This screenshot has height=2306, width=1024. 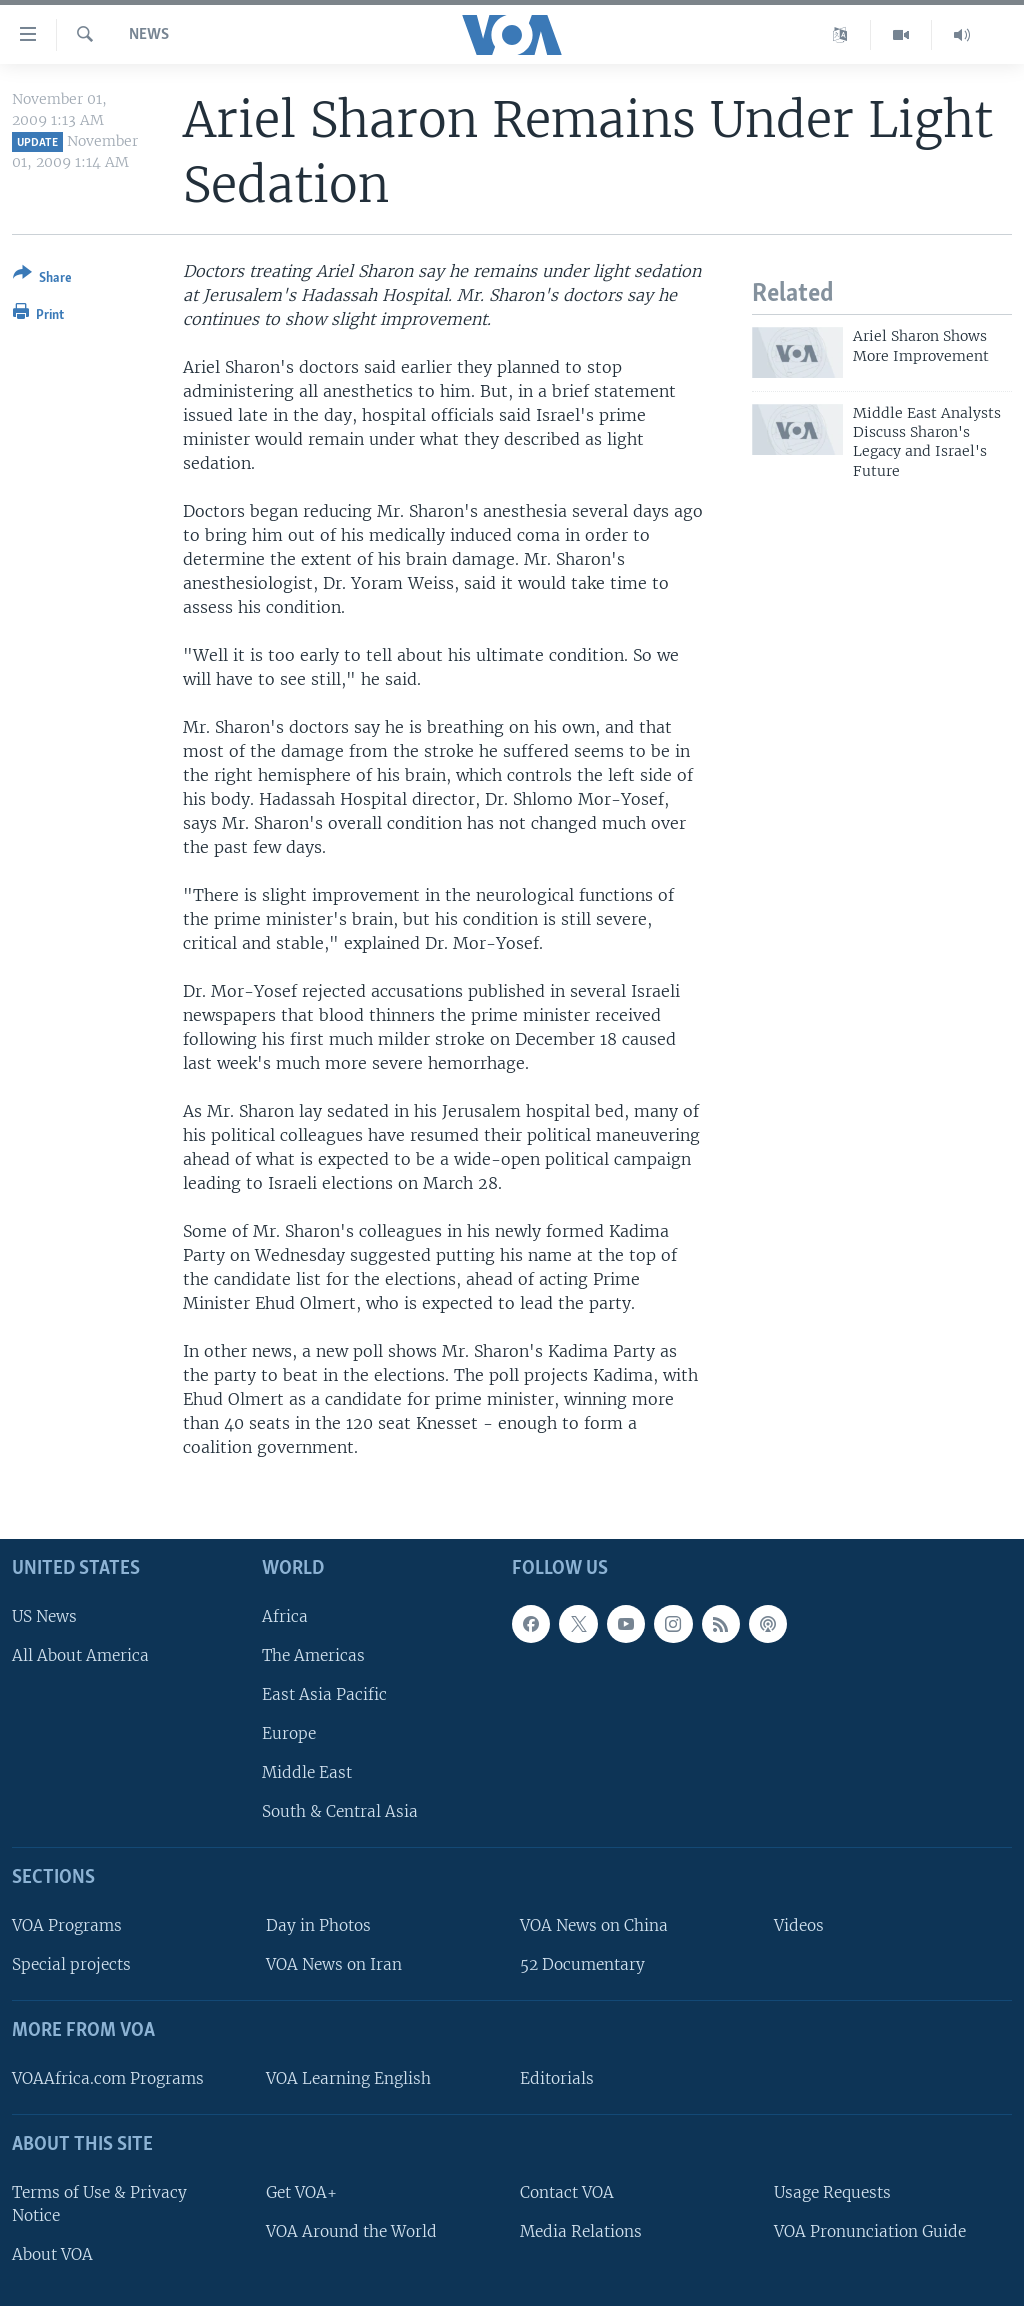 I want to click on Get VOA+, so click(x=301, y=2191).